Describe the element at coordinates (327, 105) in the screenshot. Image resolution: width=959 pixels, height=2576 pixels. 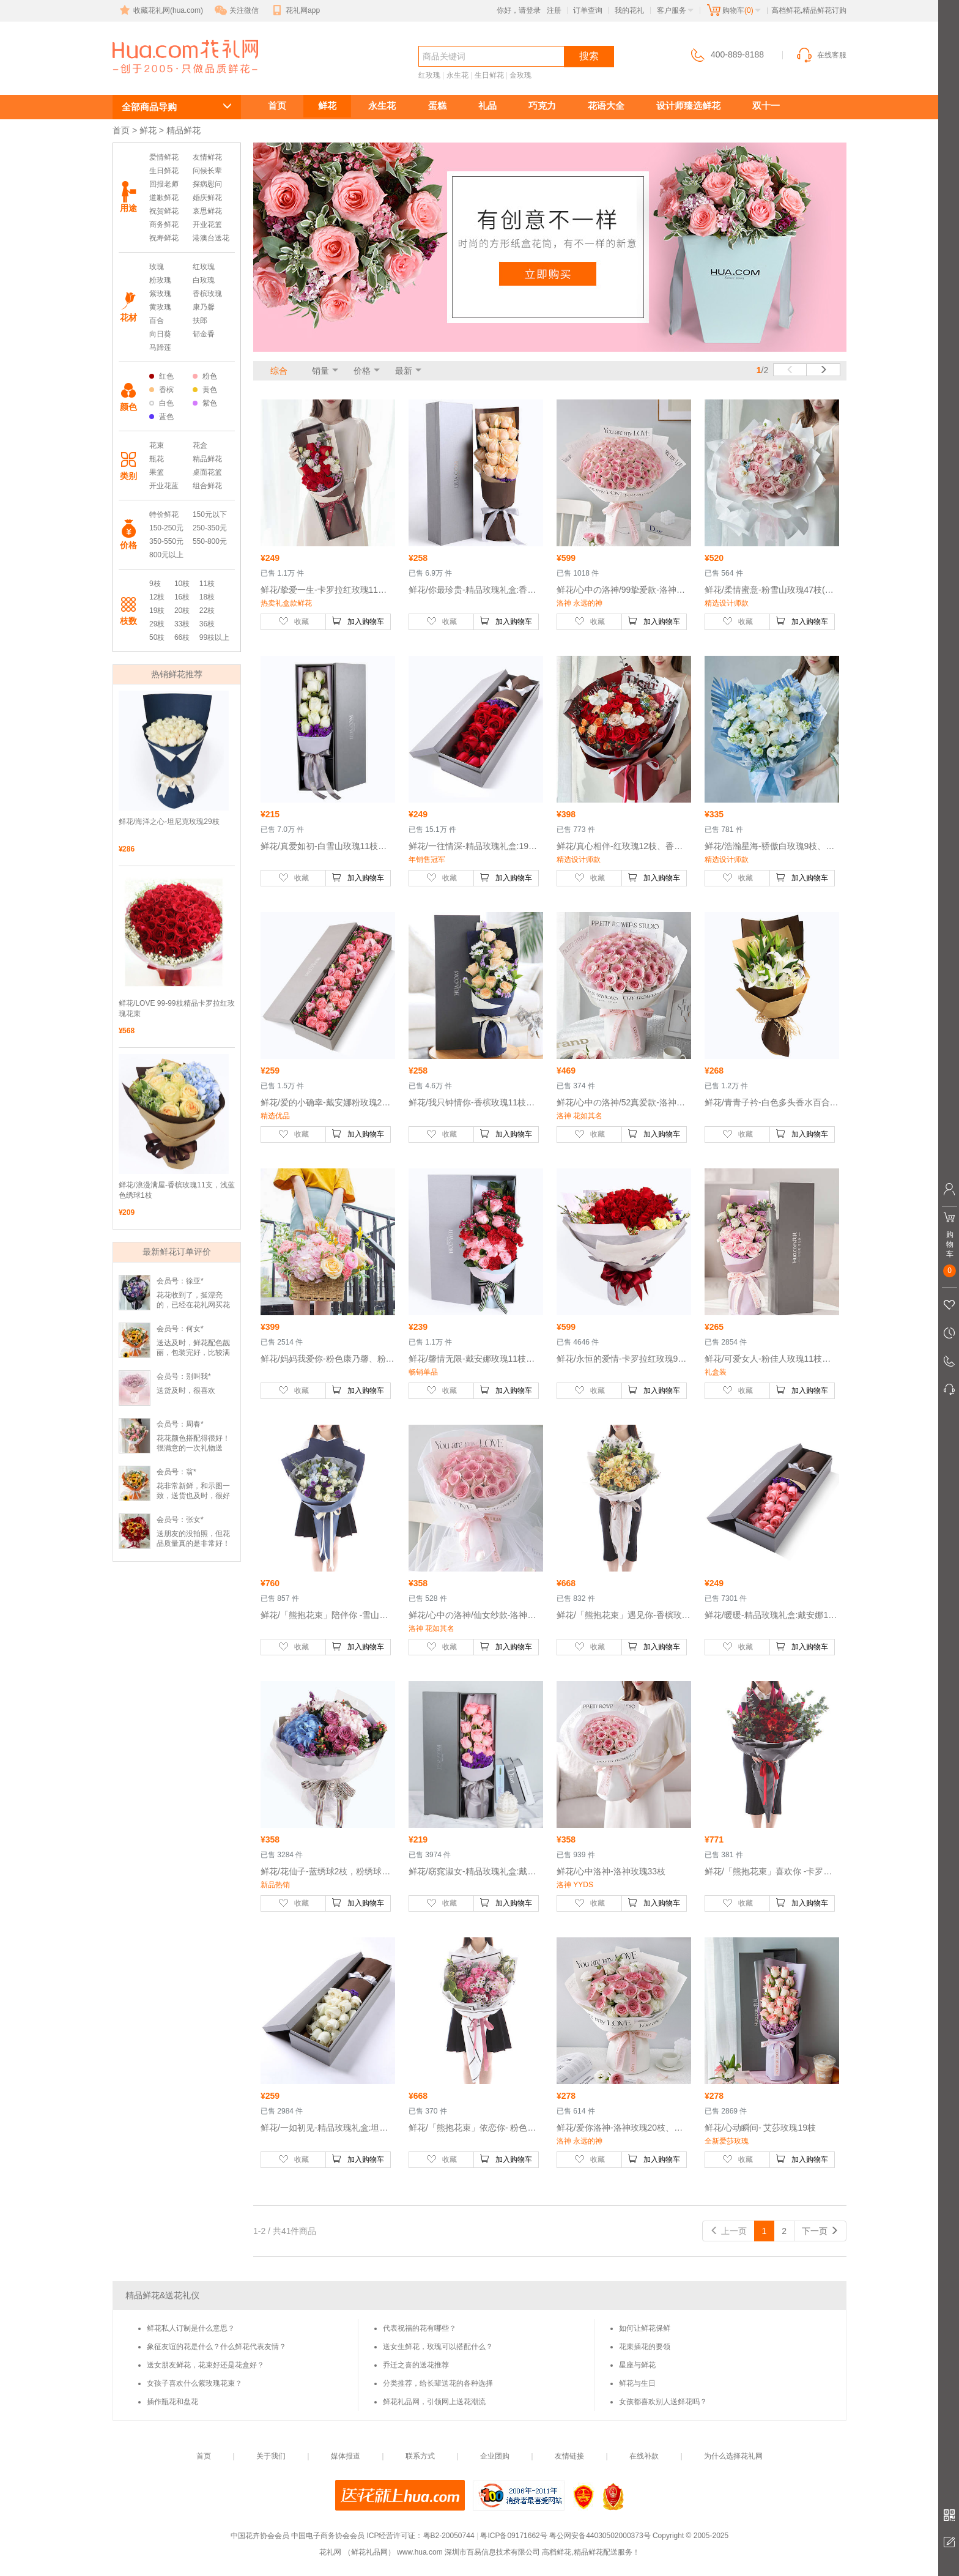
I see `鲜花` at that location.